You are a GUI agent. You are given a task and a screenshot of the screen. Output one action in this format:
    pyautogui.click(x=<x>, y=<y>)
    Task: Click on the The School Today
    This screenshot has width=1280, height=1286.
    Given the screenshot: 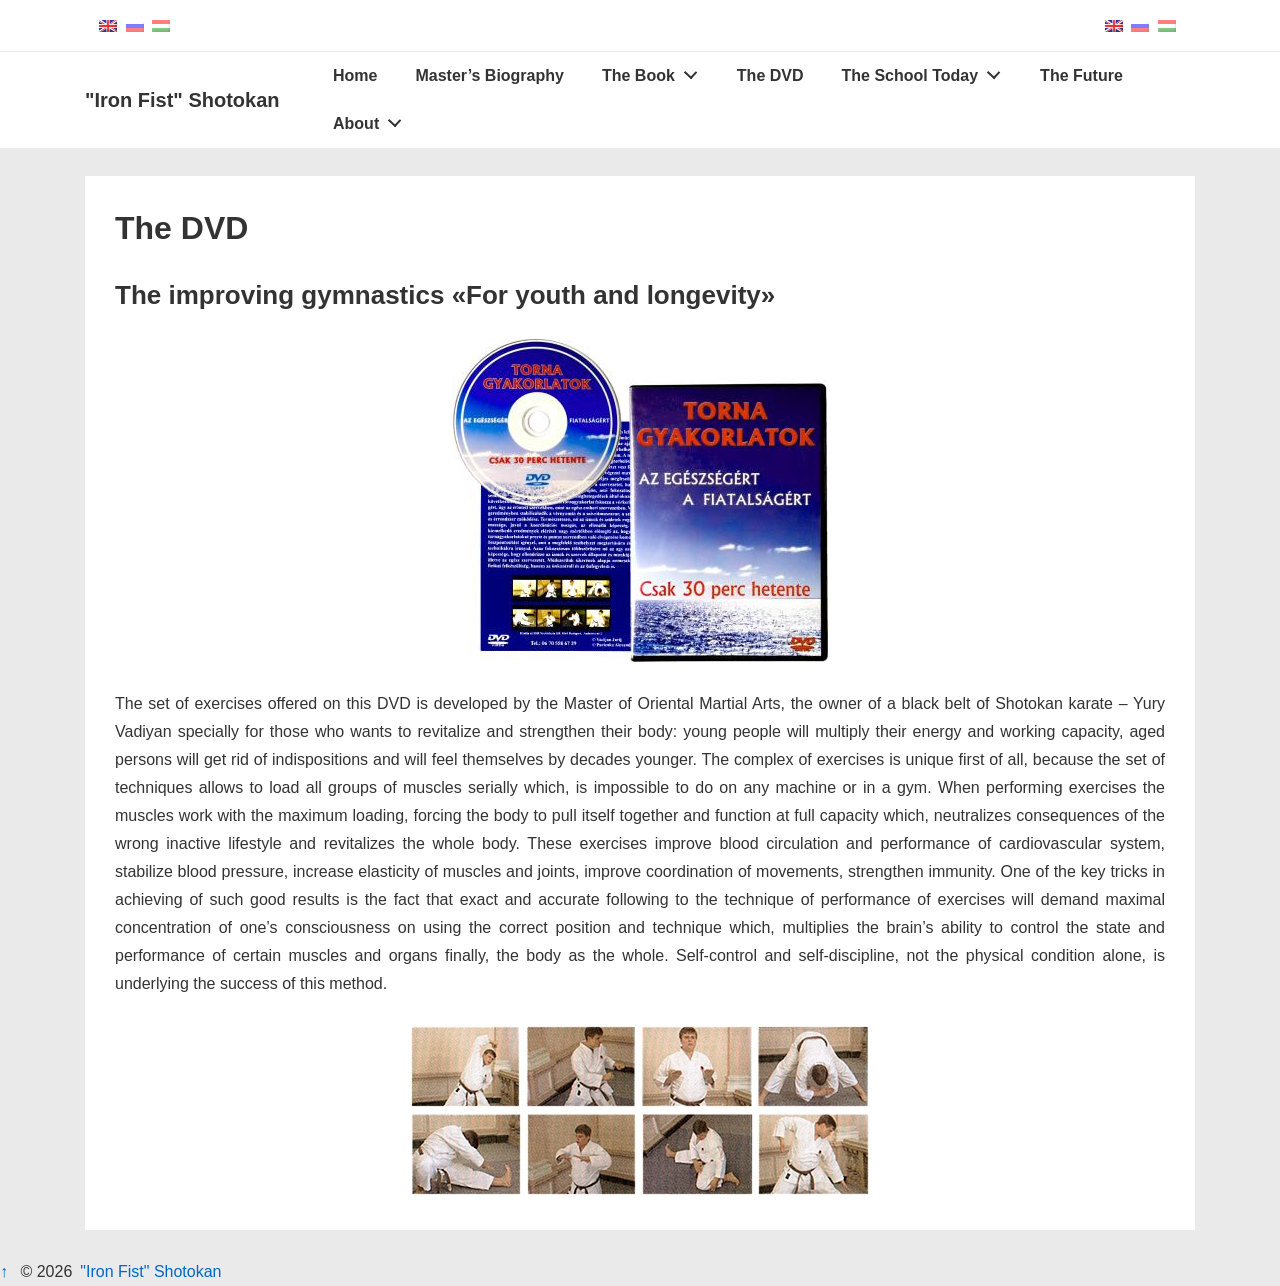 What is the action you would take?
    pyautogui.click(x=927, y=71)
    